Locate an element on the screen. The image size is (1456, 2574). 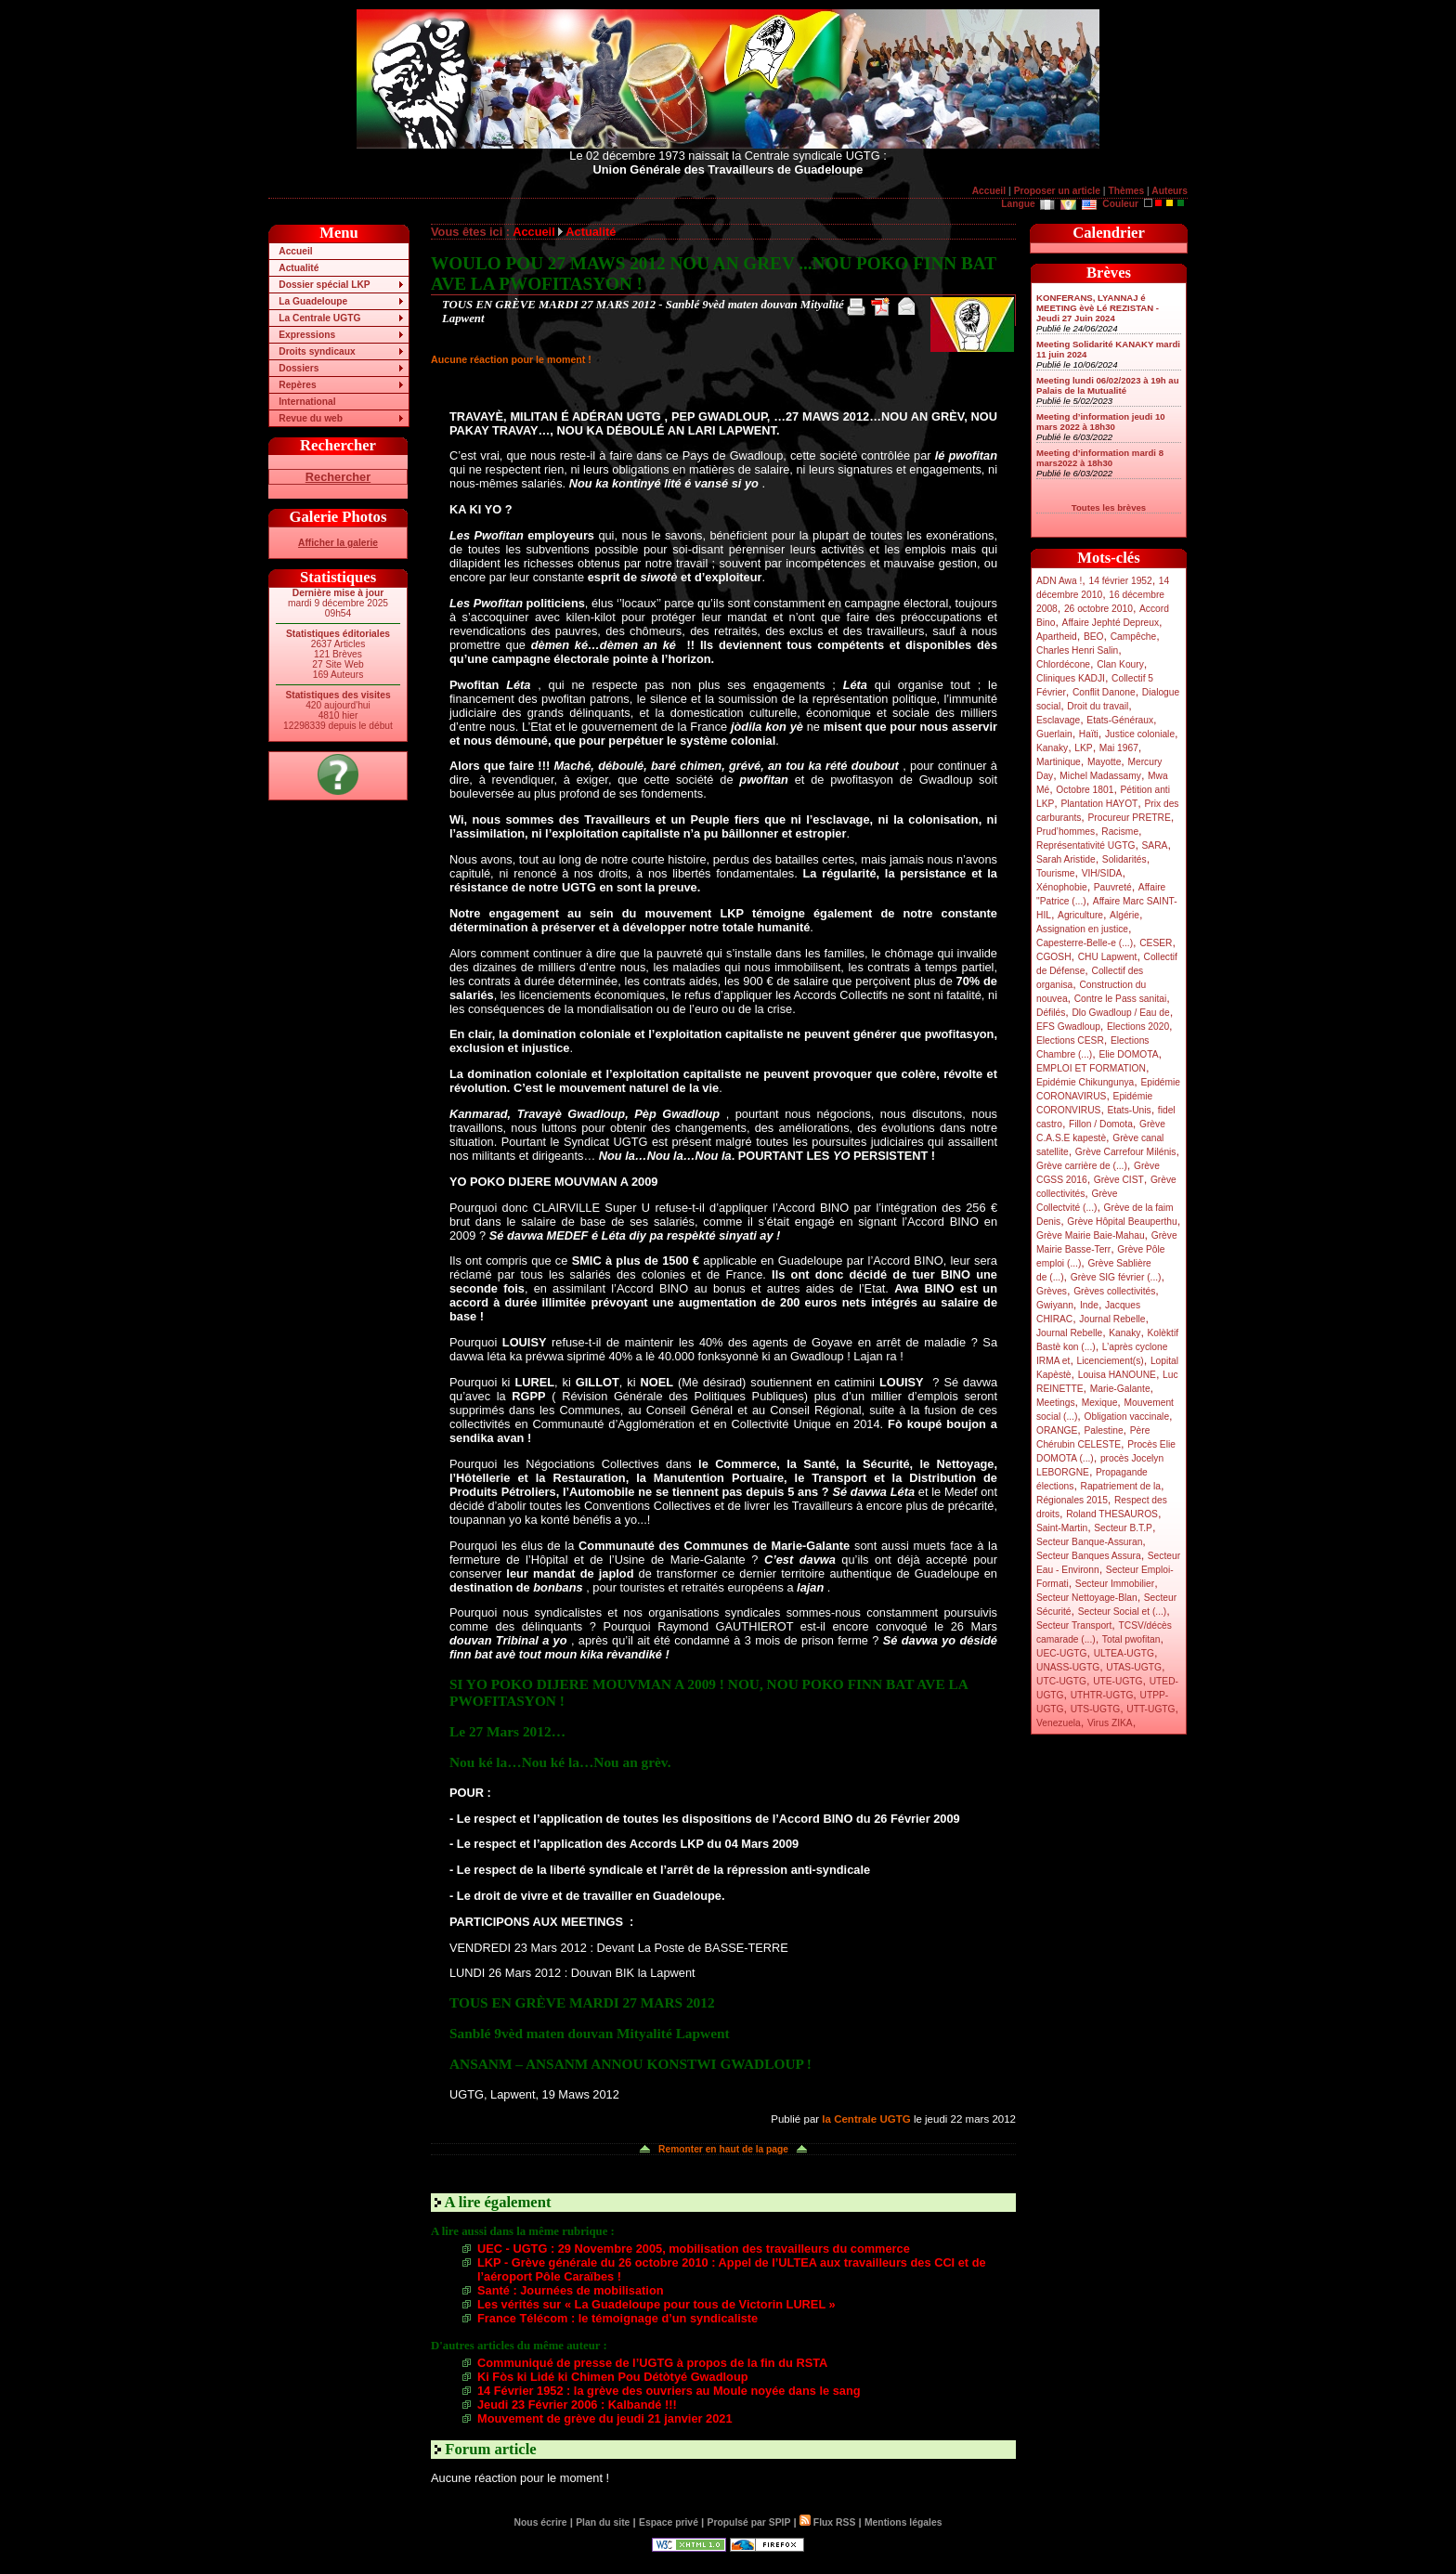
Revue du web is located at coordinates (311, 418).